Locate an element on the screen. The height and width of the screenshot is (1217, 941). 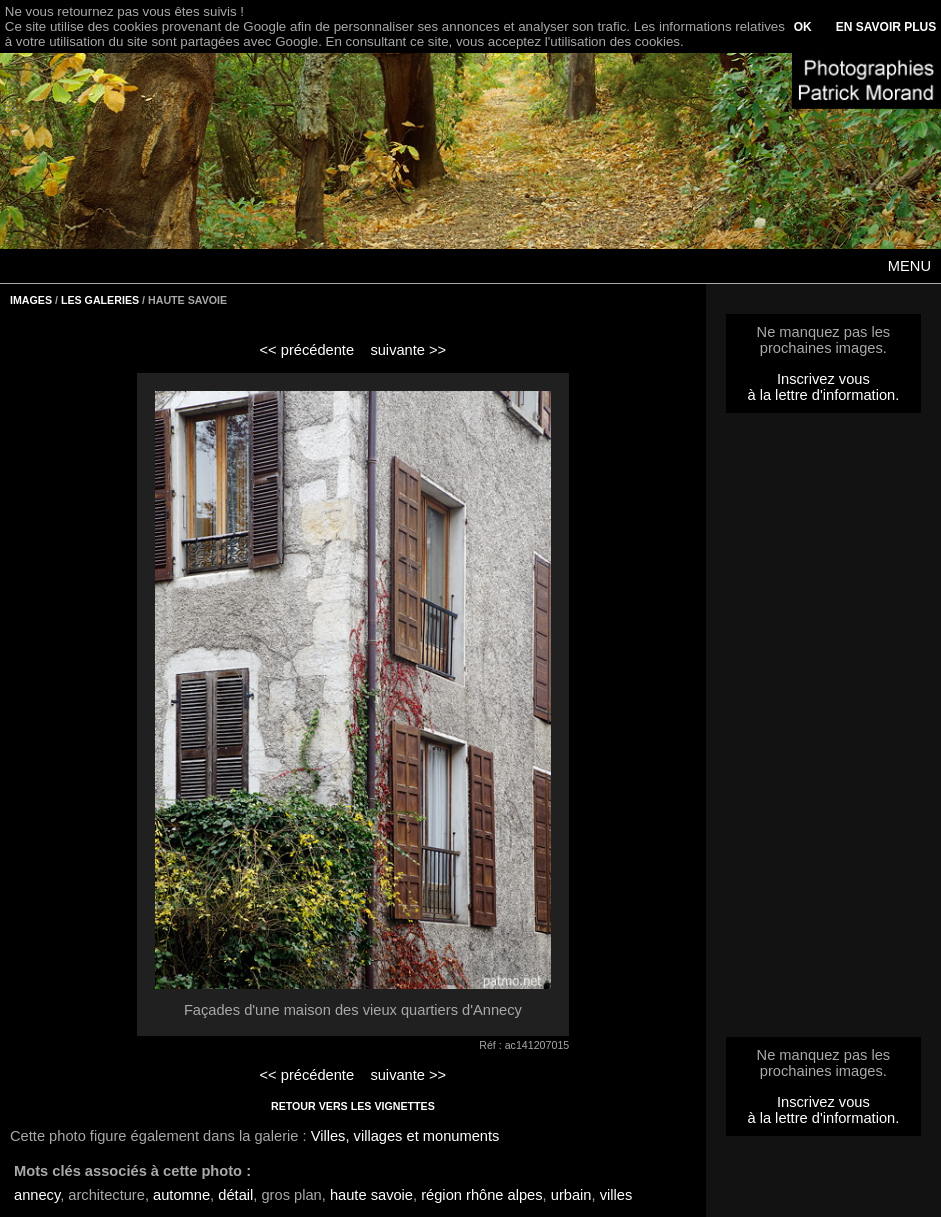
Inscrivez vous is located at coordinates (823, 379).